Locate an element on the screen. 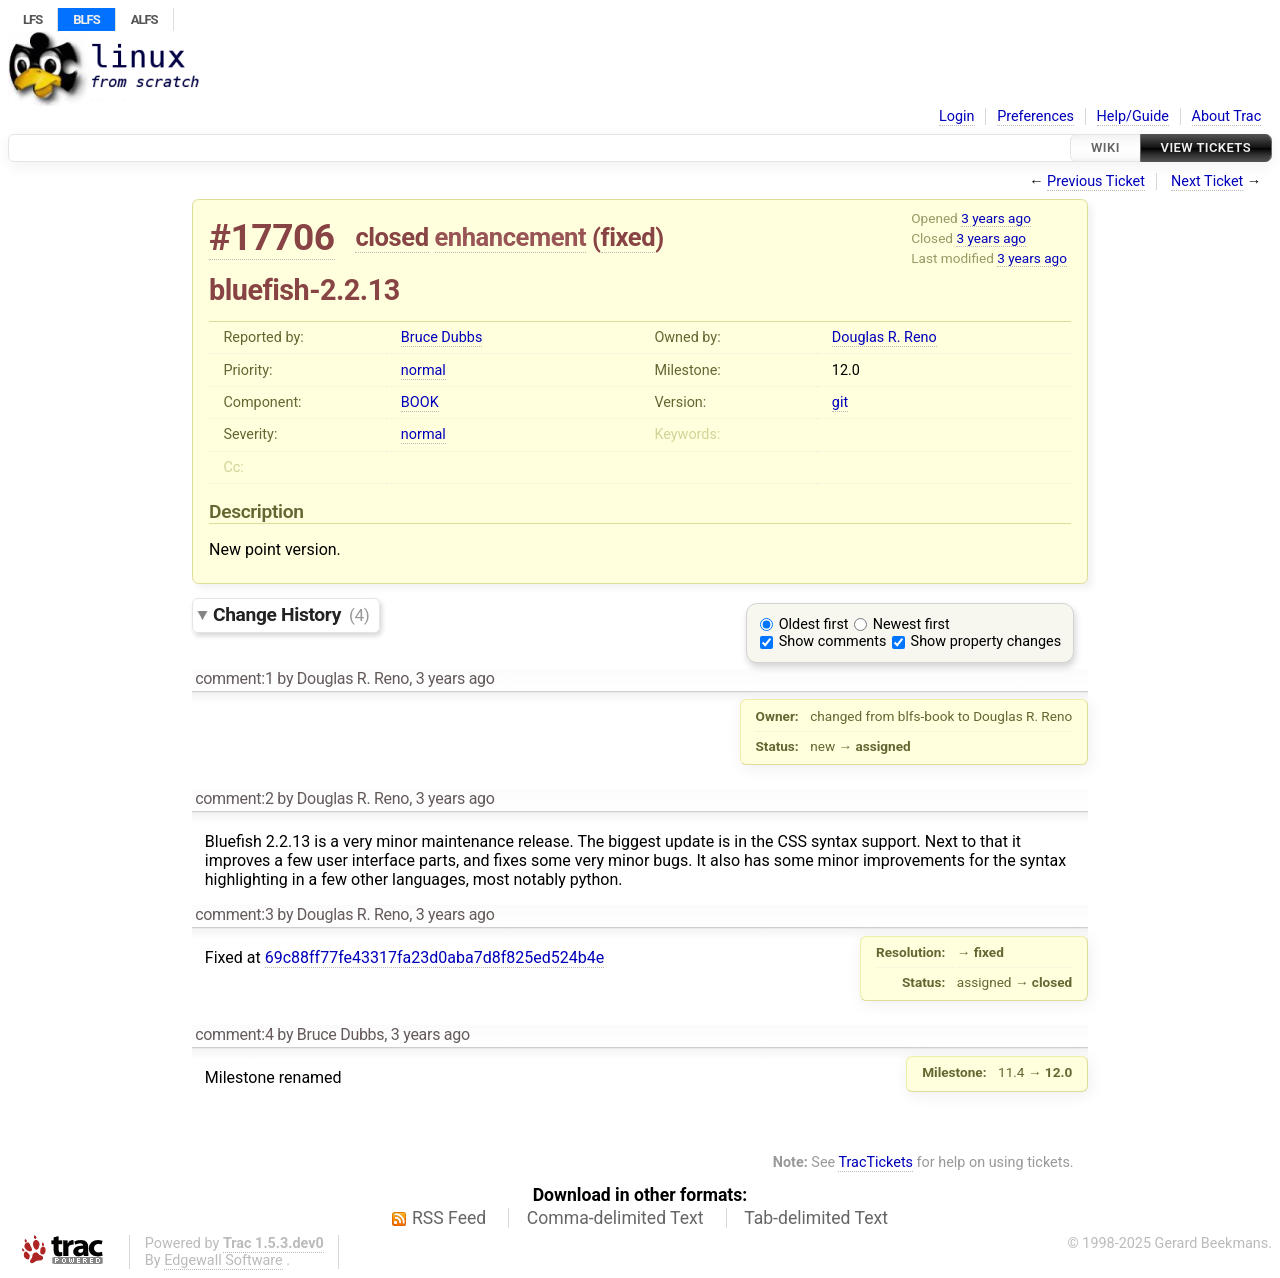 This screenshot has width=1280, height=1278. Bruce Dubbs is located at coordinates (441, 337).